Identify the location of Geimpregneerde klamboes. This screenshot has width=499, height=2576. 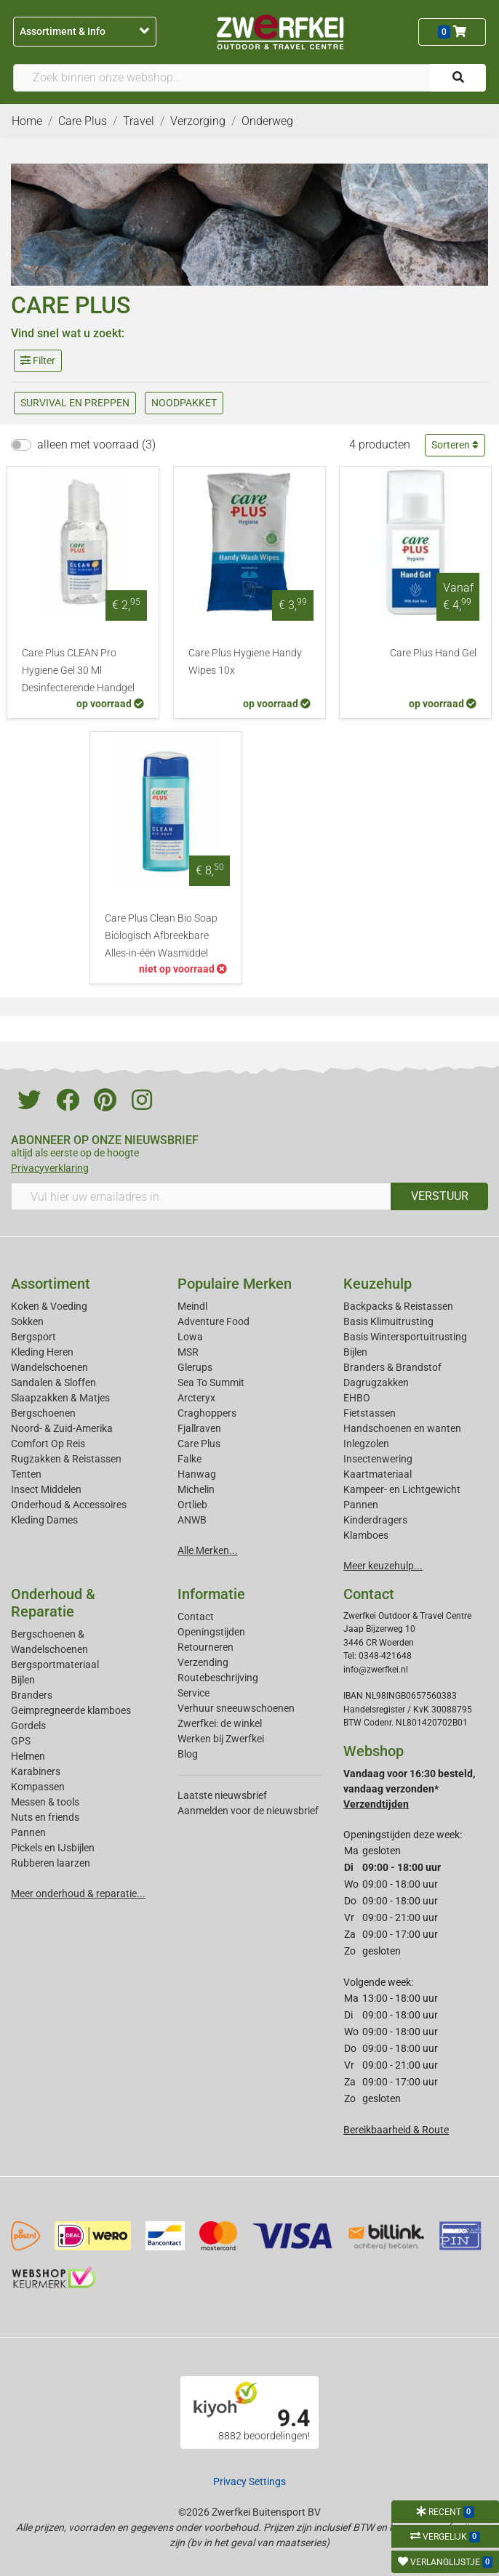
(71, 1710).